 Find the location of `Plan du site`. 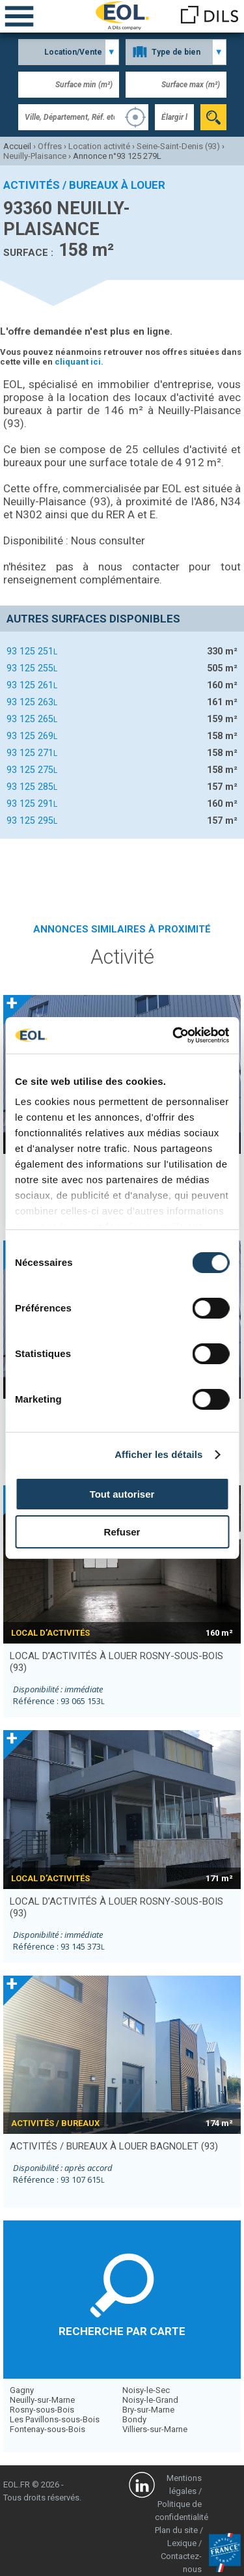

Plan du site is located at coordinates (176, 2530).